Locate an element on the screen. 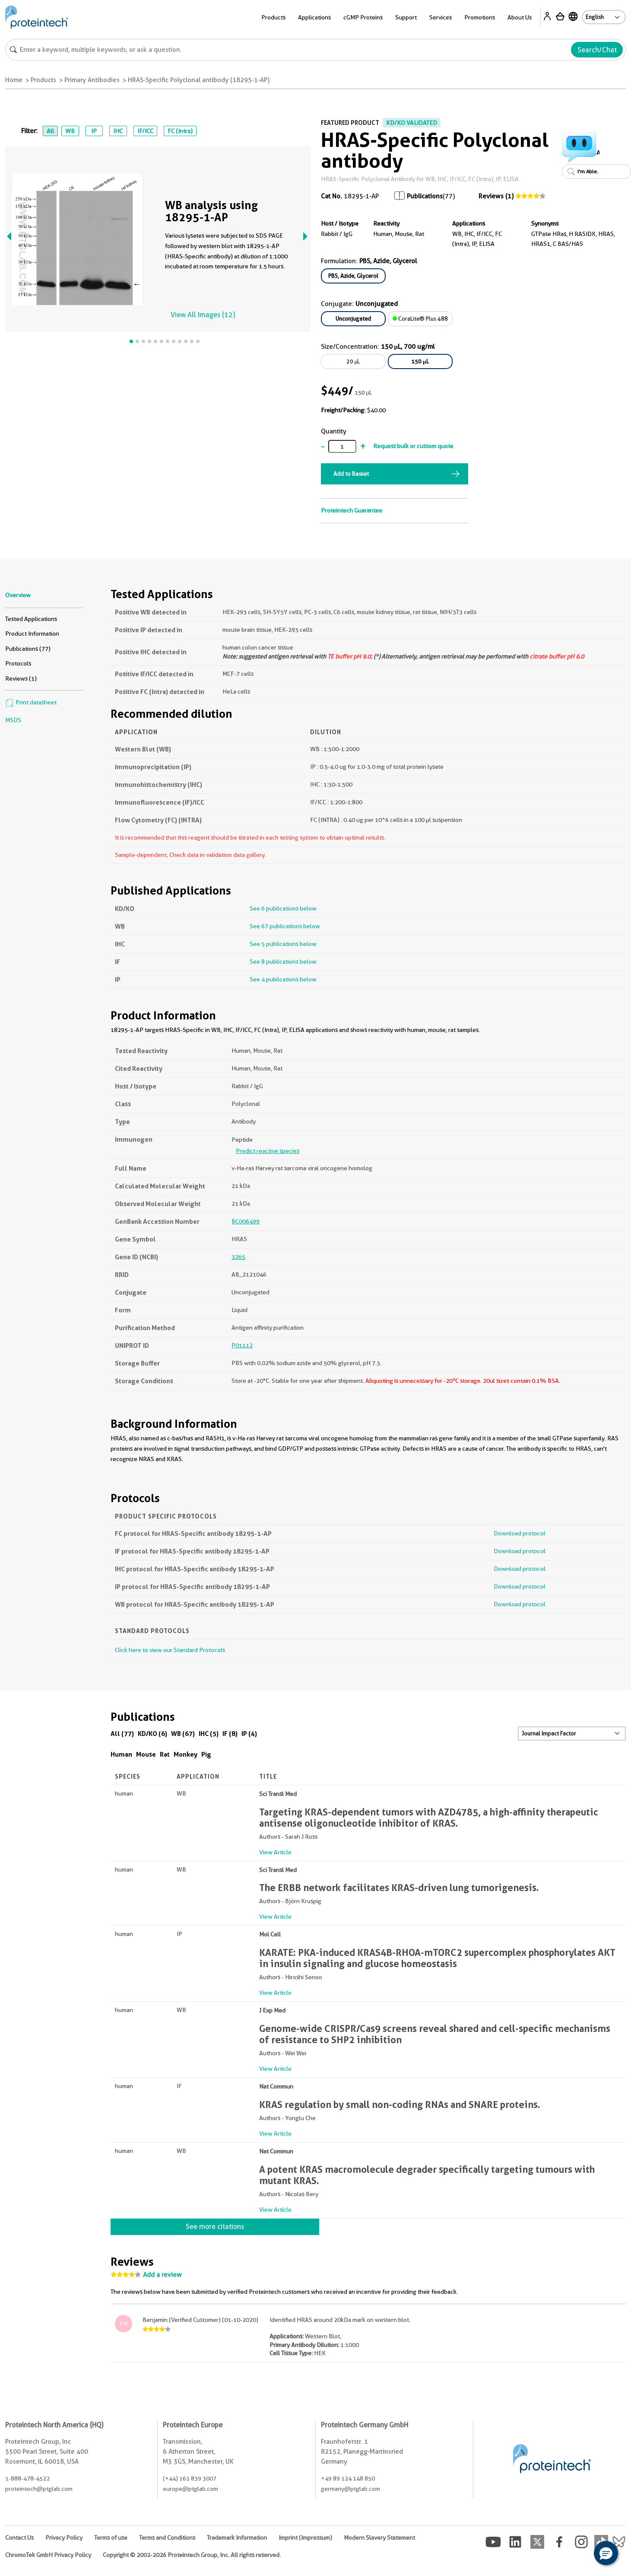 This screenshot has height=2576, width=631. Reviews (1) is located at coordinates (496, 196).